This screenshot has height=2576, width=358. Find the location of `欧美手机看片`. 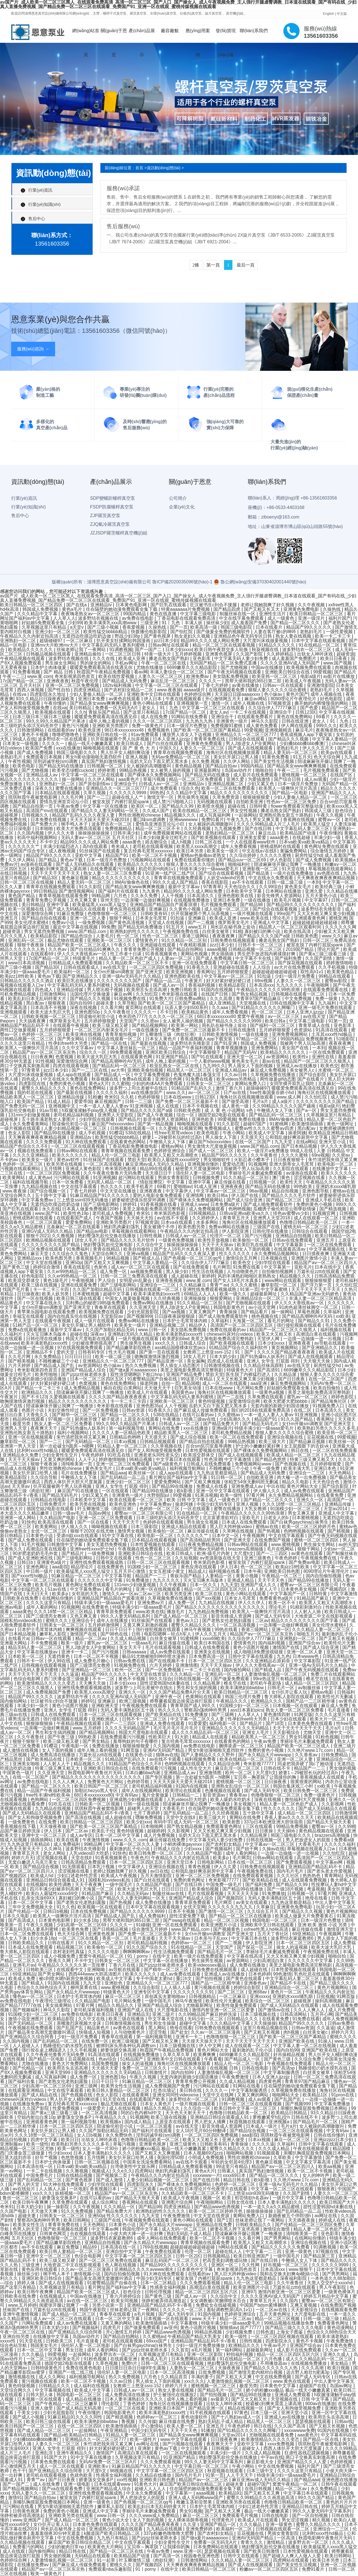

欧美手机看片 is located at coordinates (140, 1186).